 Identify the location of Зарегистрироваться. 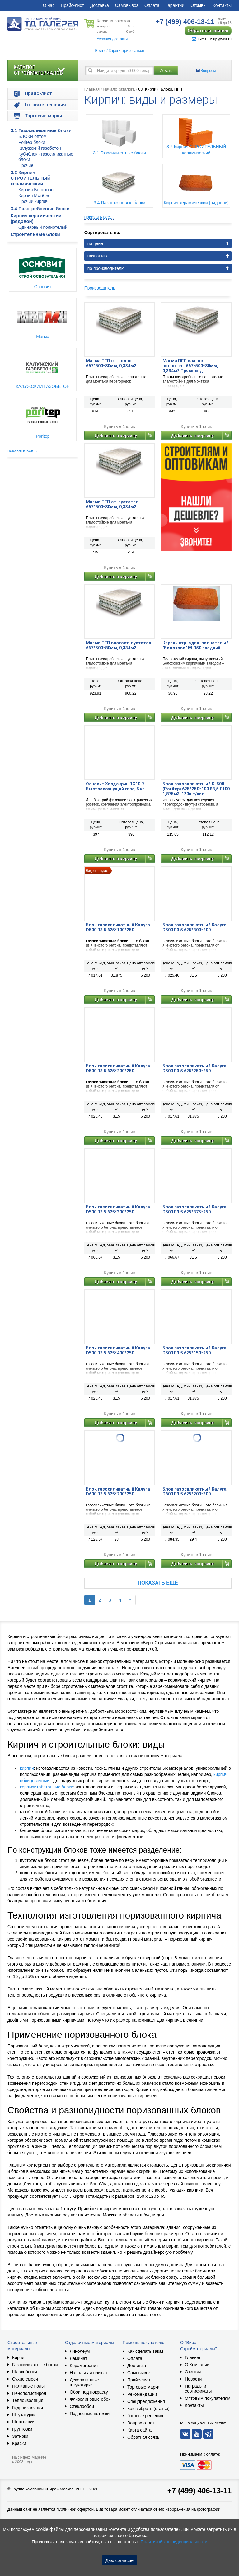
(126, 51).